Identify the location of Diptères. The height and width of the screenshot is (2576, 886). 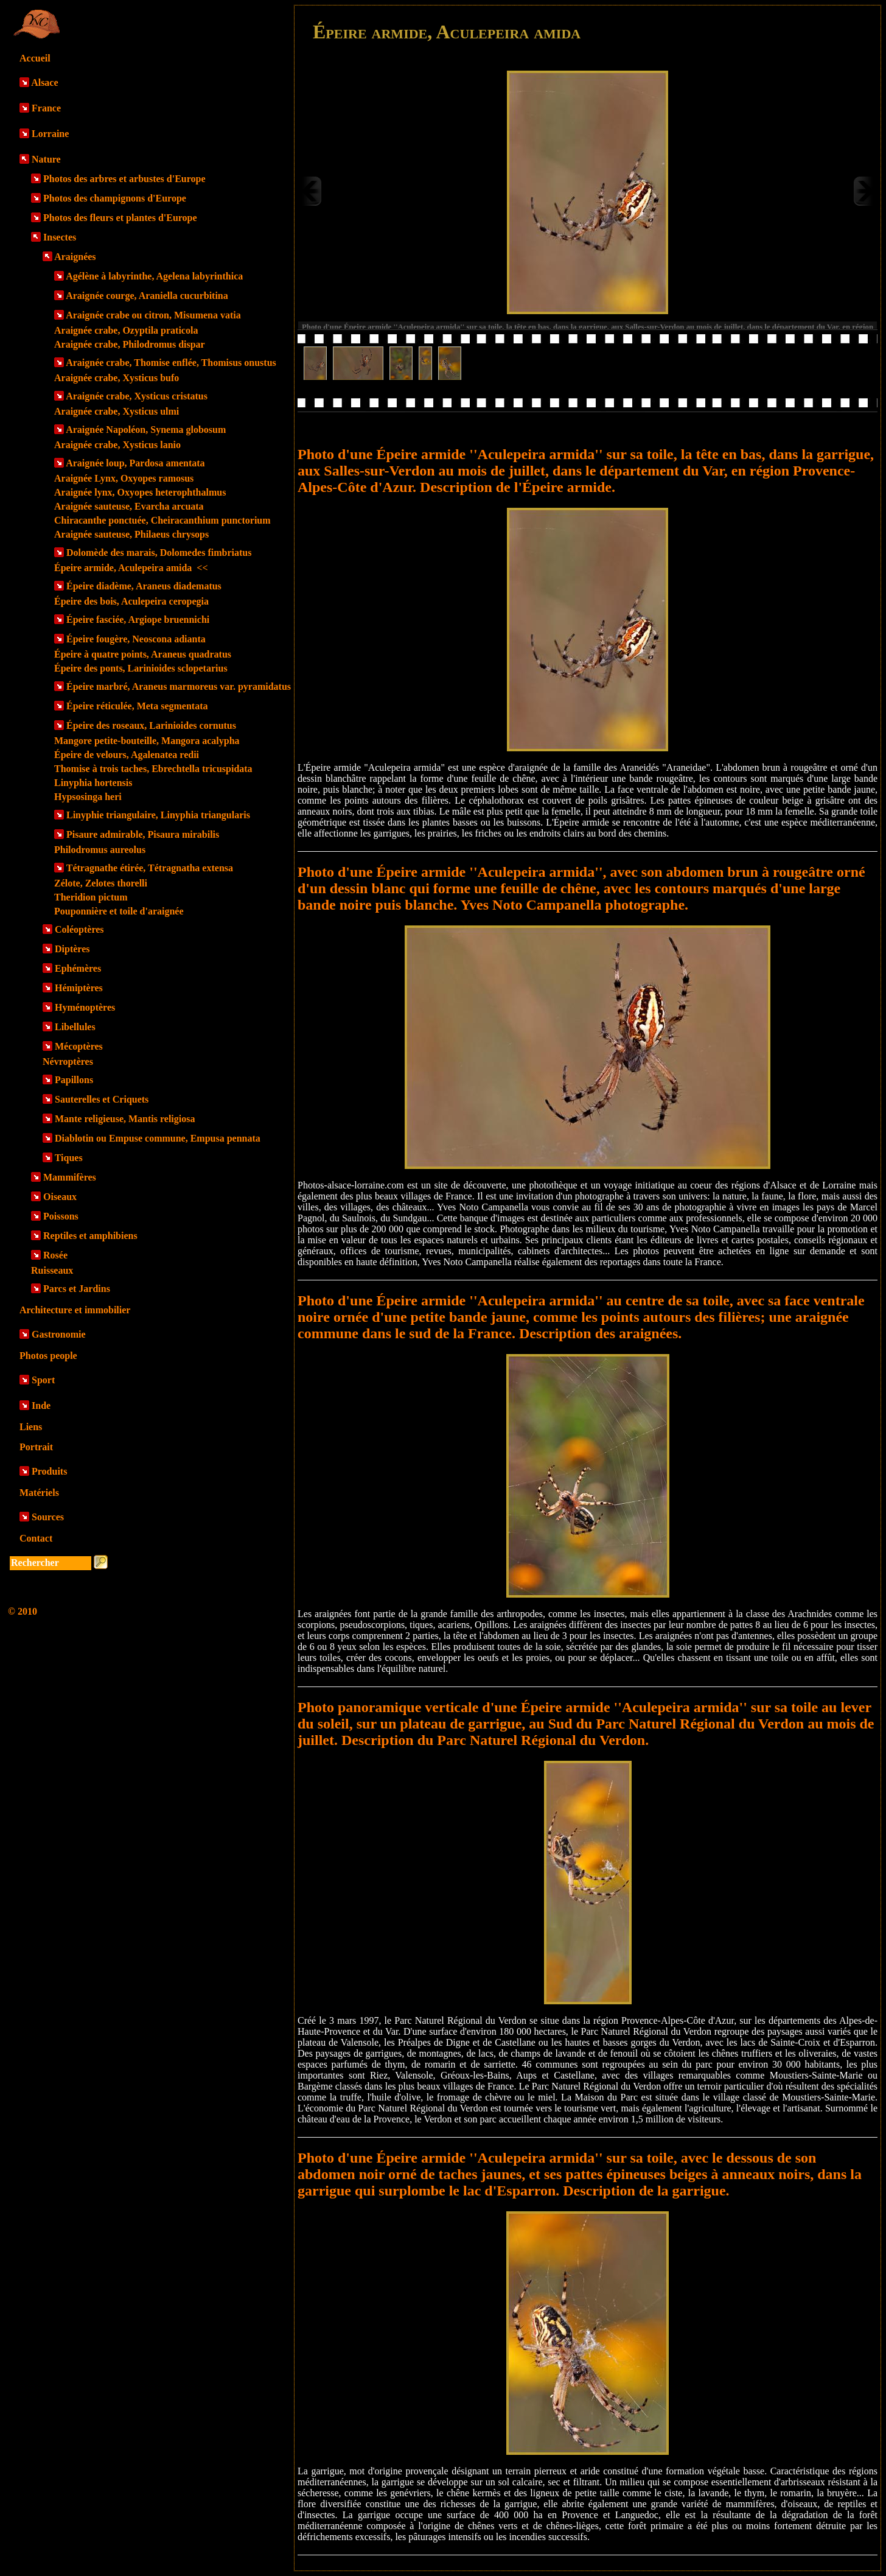
(72, 949).